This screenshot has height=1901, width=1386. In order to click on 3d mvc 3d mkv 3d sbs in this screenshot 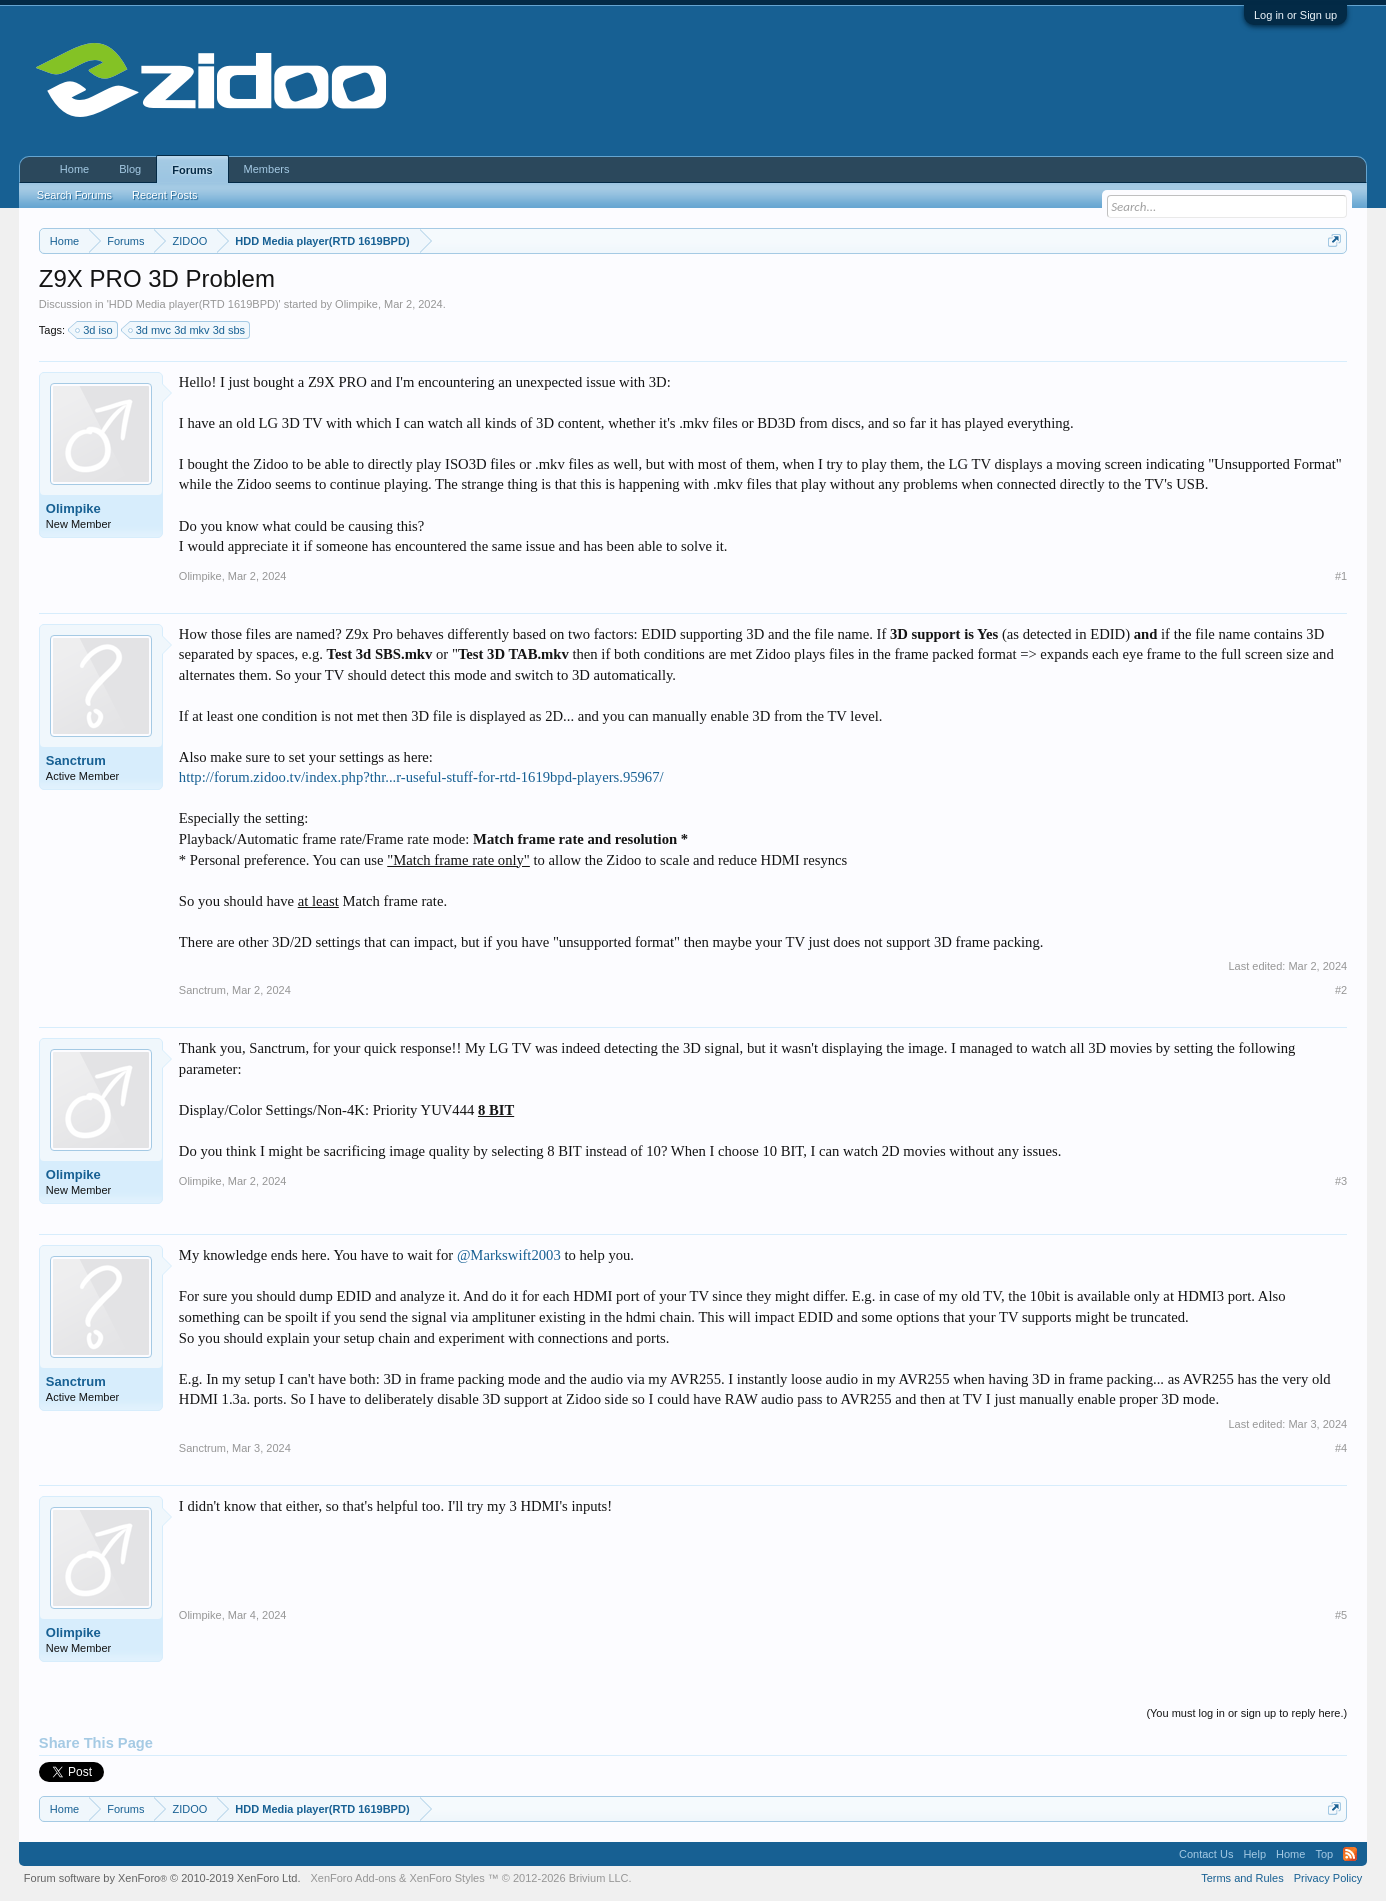, I will do `click(187, 330)`.